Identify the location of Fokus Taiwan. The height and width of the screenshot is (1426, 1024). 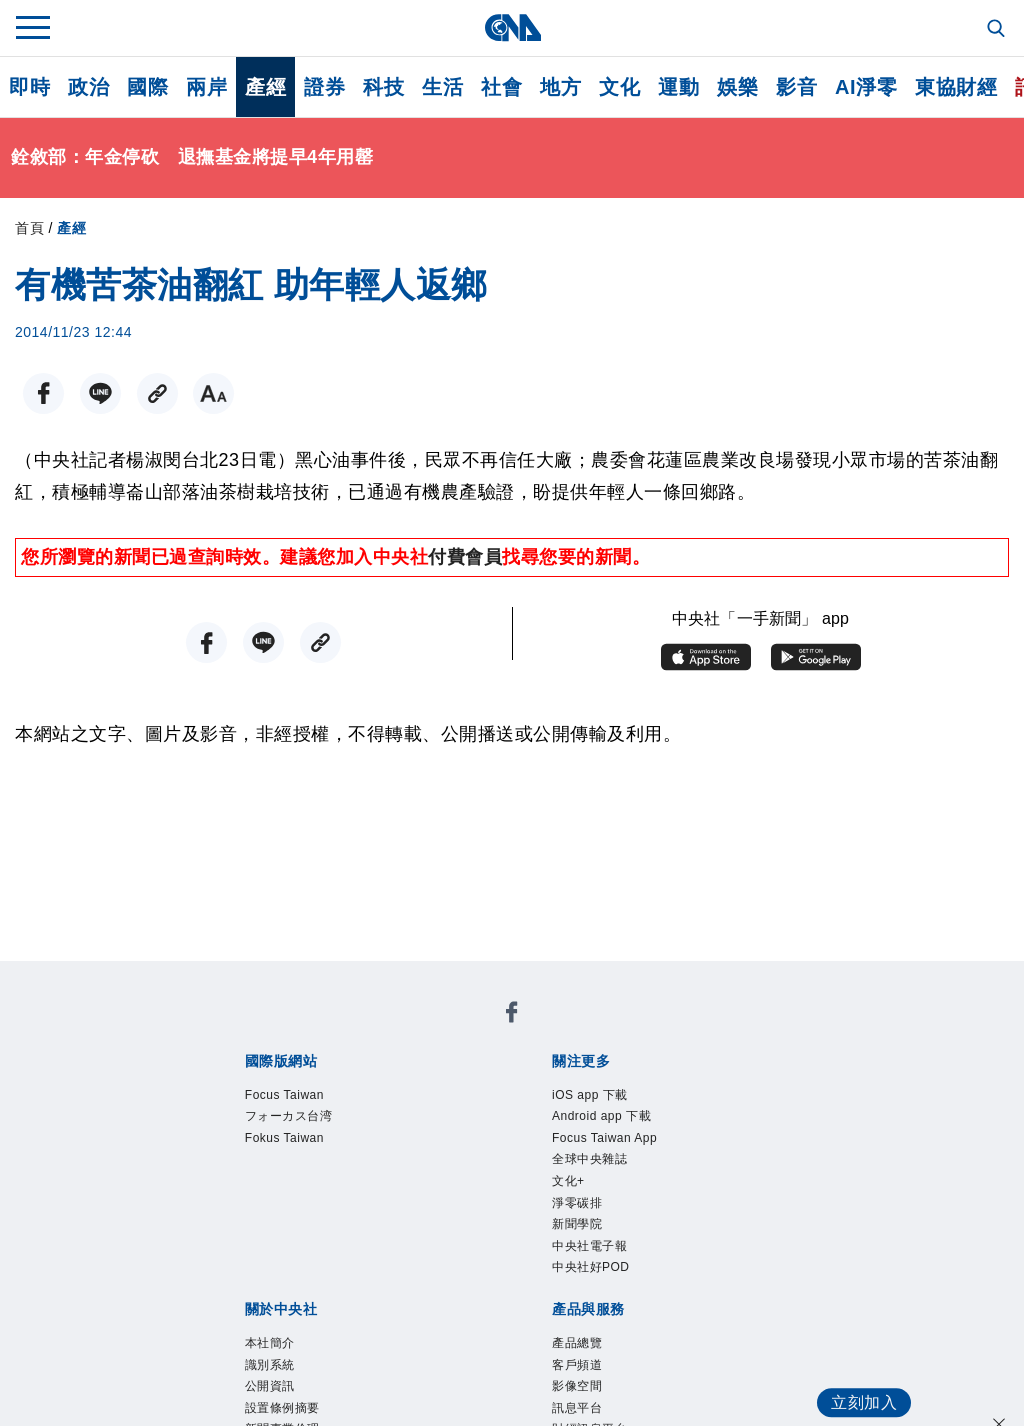
(303, 1152).